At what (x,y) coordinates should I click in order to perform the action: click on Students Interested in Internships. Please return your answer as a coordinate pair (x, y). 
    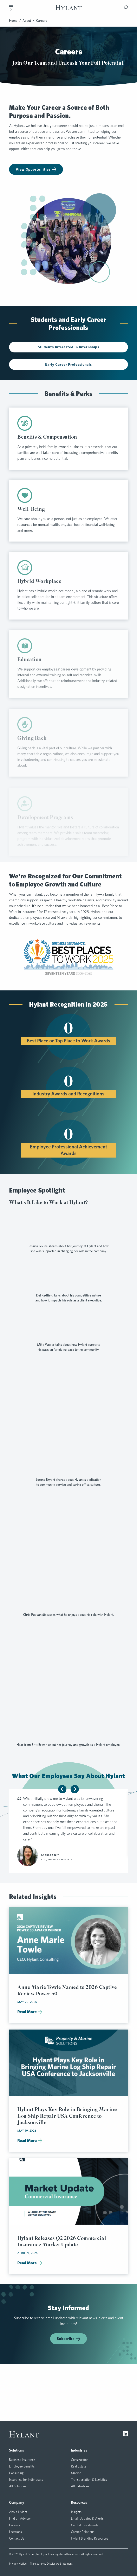
    Looking at the image, I should click on (68, 347).